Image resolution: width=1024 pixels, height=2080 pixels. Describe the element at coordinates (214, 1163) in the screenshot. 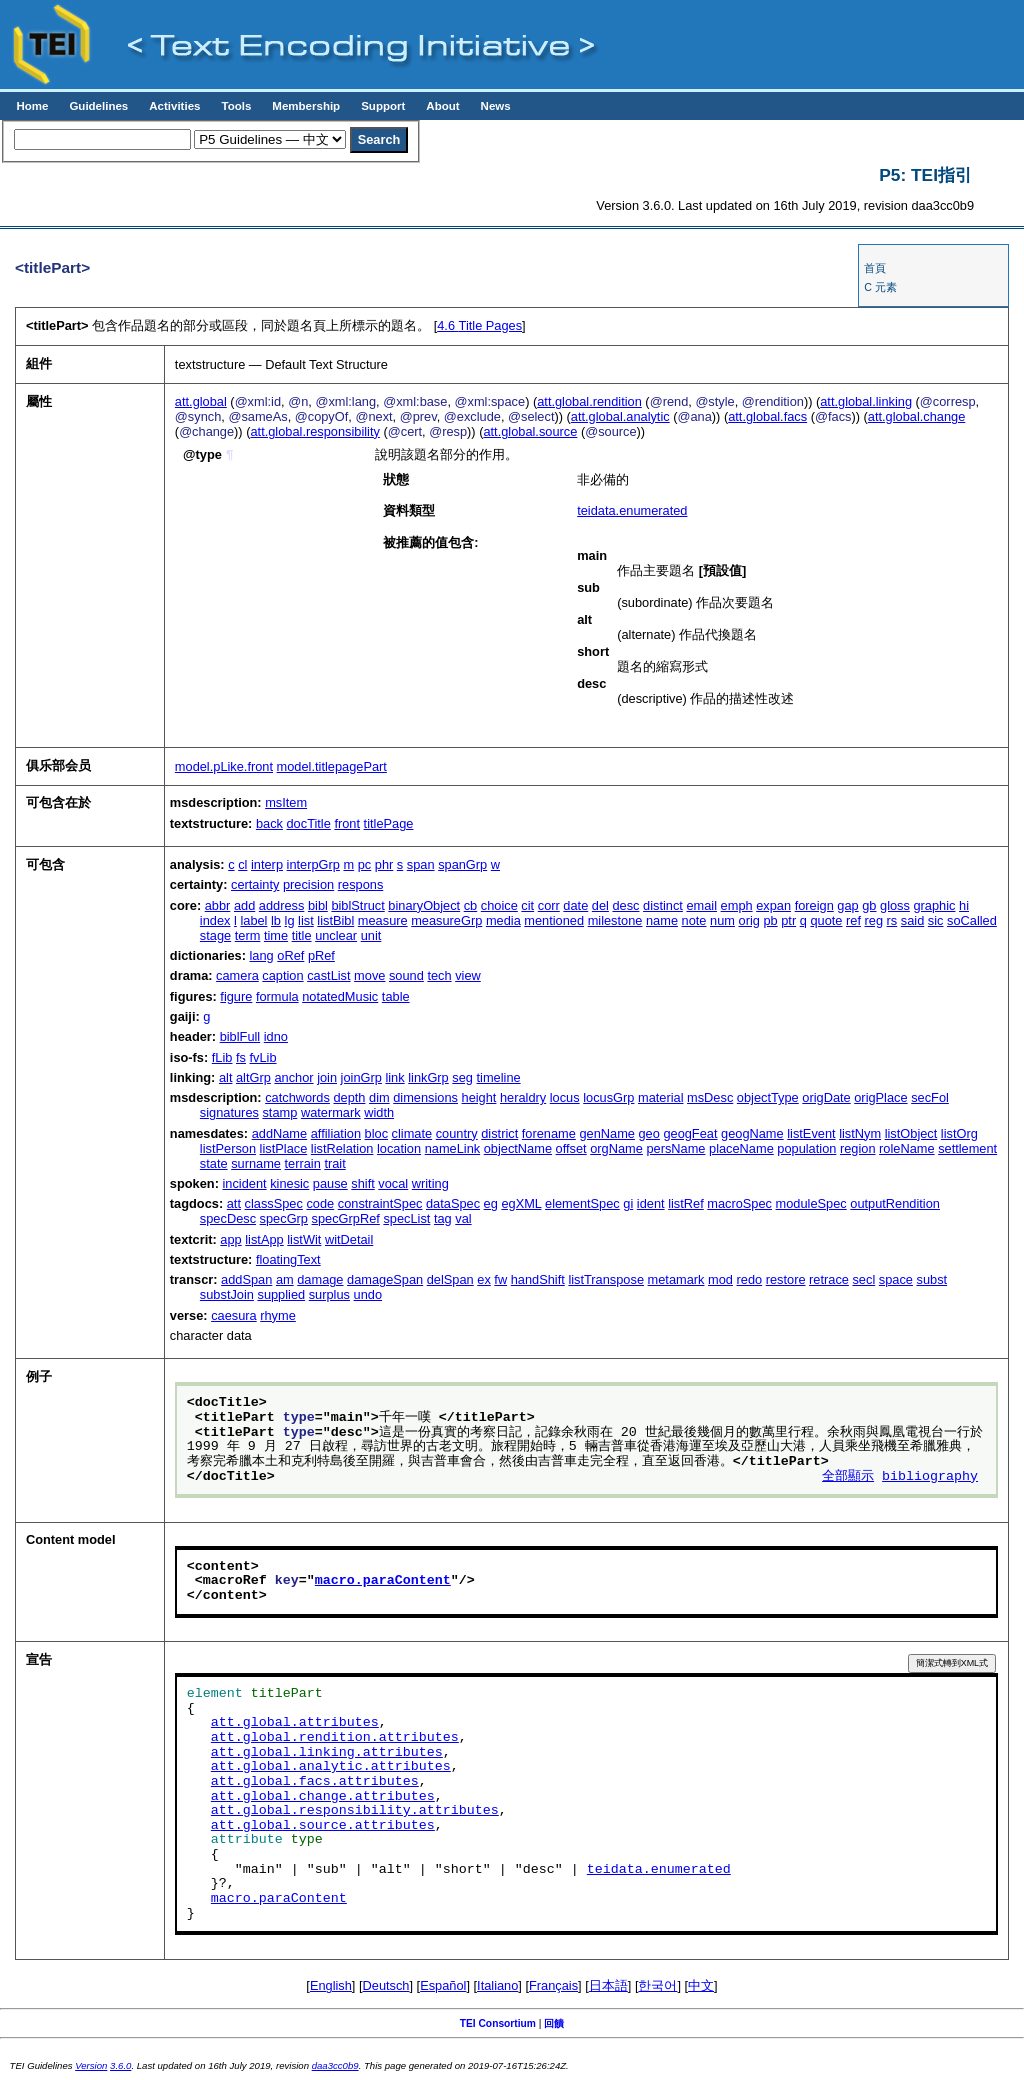

I see `state` at that location.